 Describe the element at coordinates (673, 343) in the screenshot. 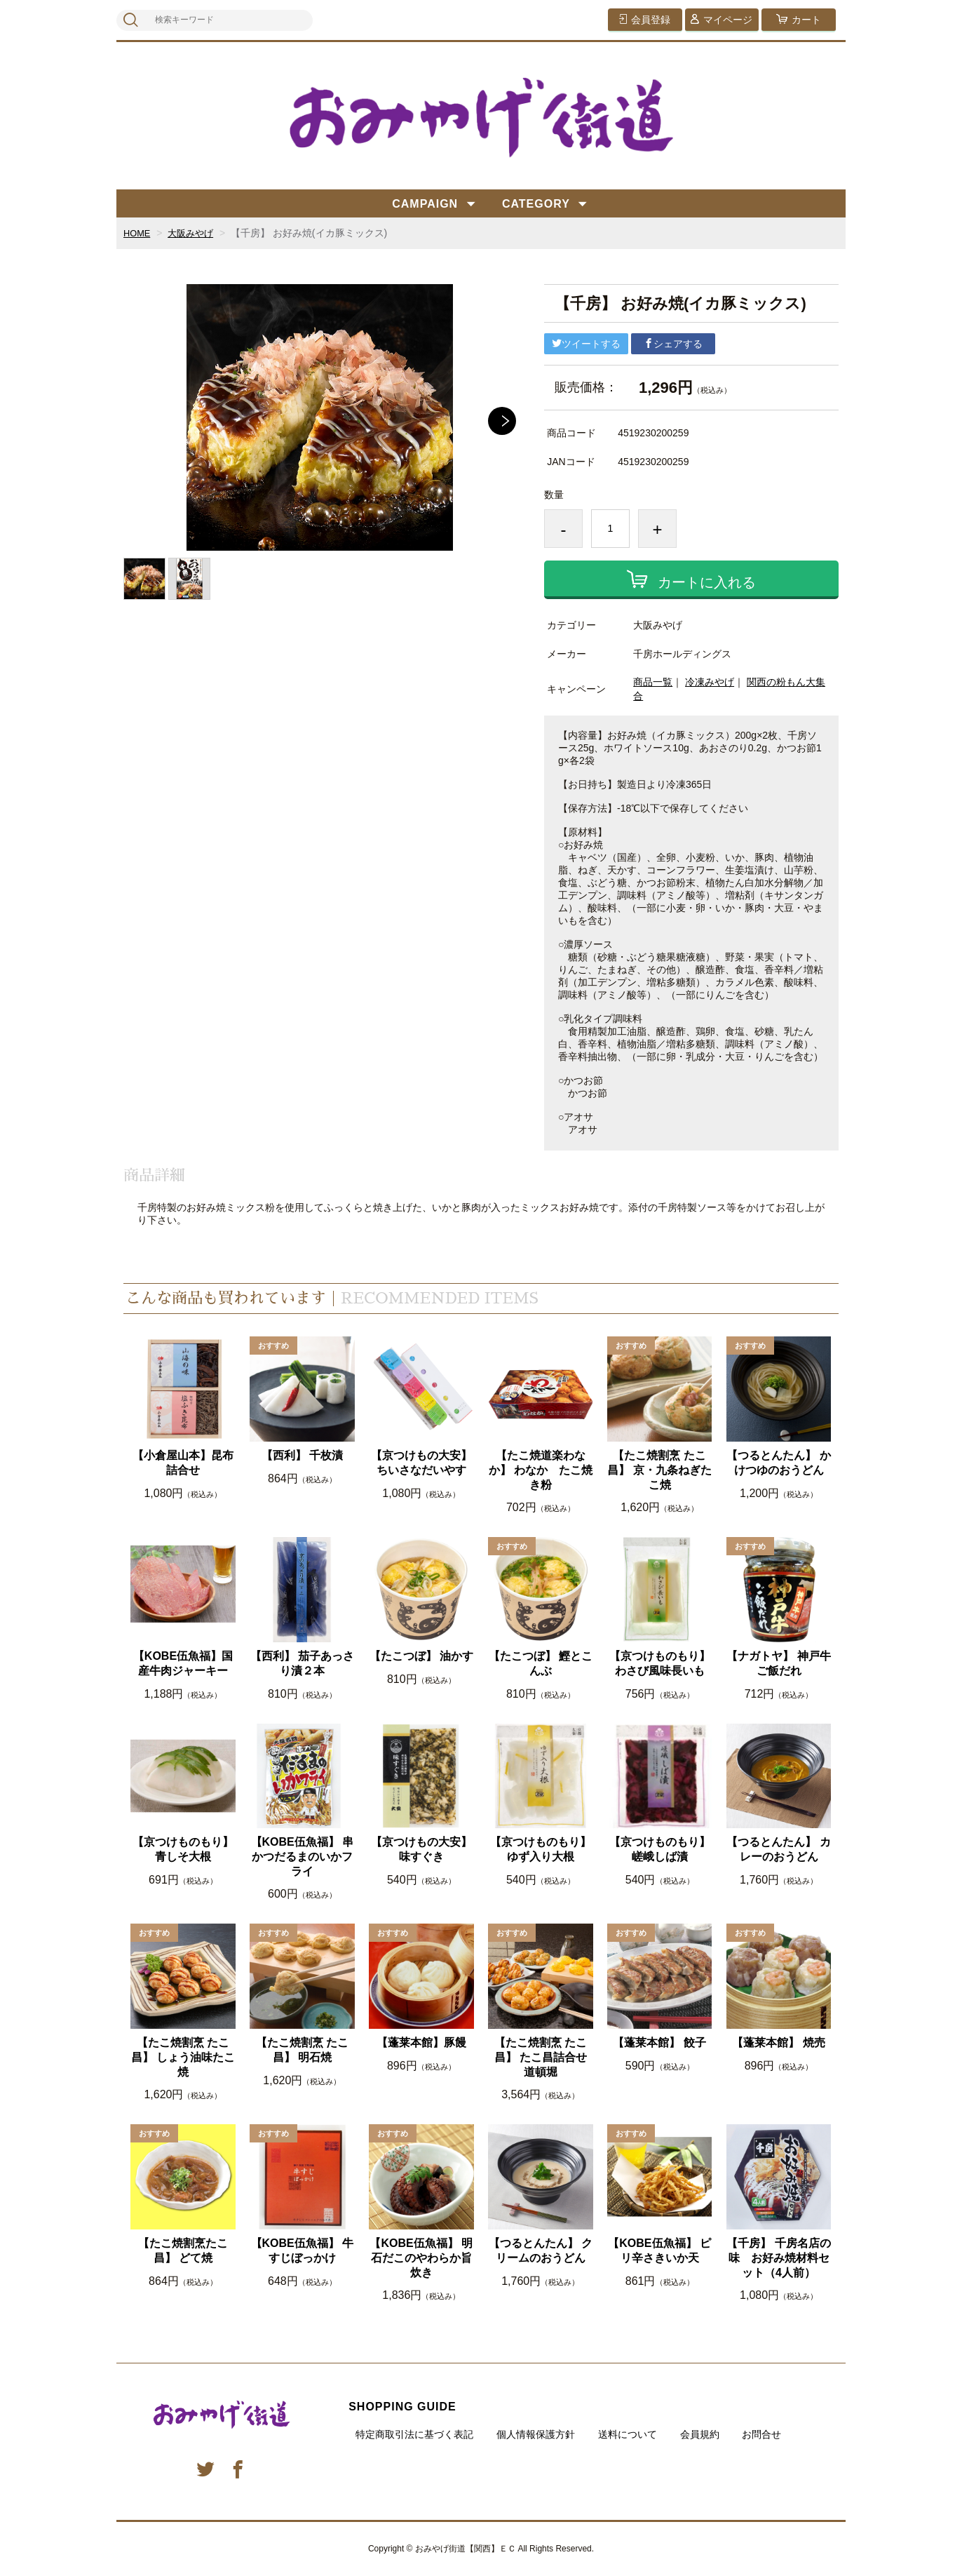

I see `シェアする` at that location.